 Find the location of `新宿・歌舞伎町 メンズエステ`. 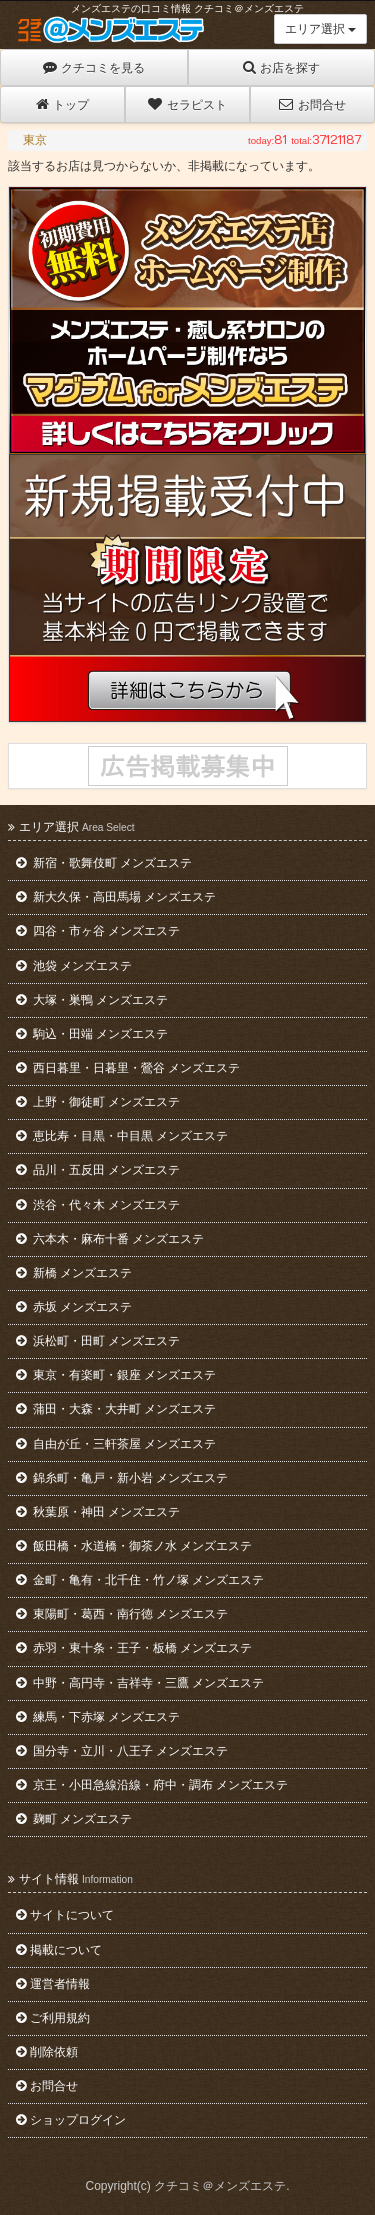

新宿・歌舞伎町 メンズエステ is located at coordinates (104, 863).